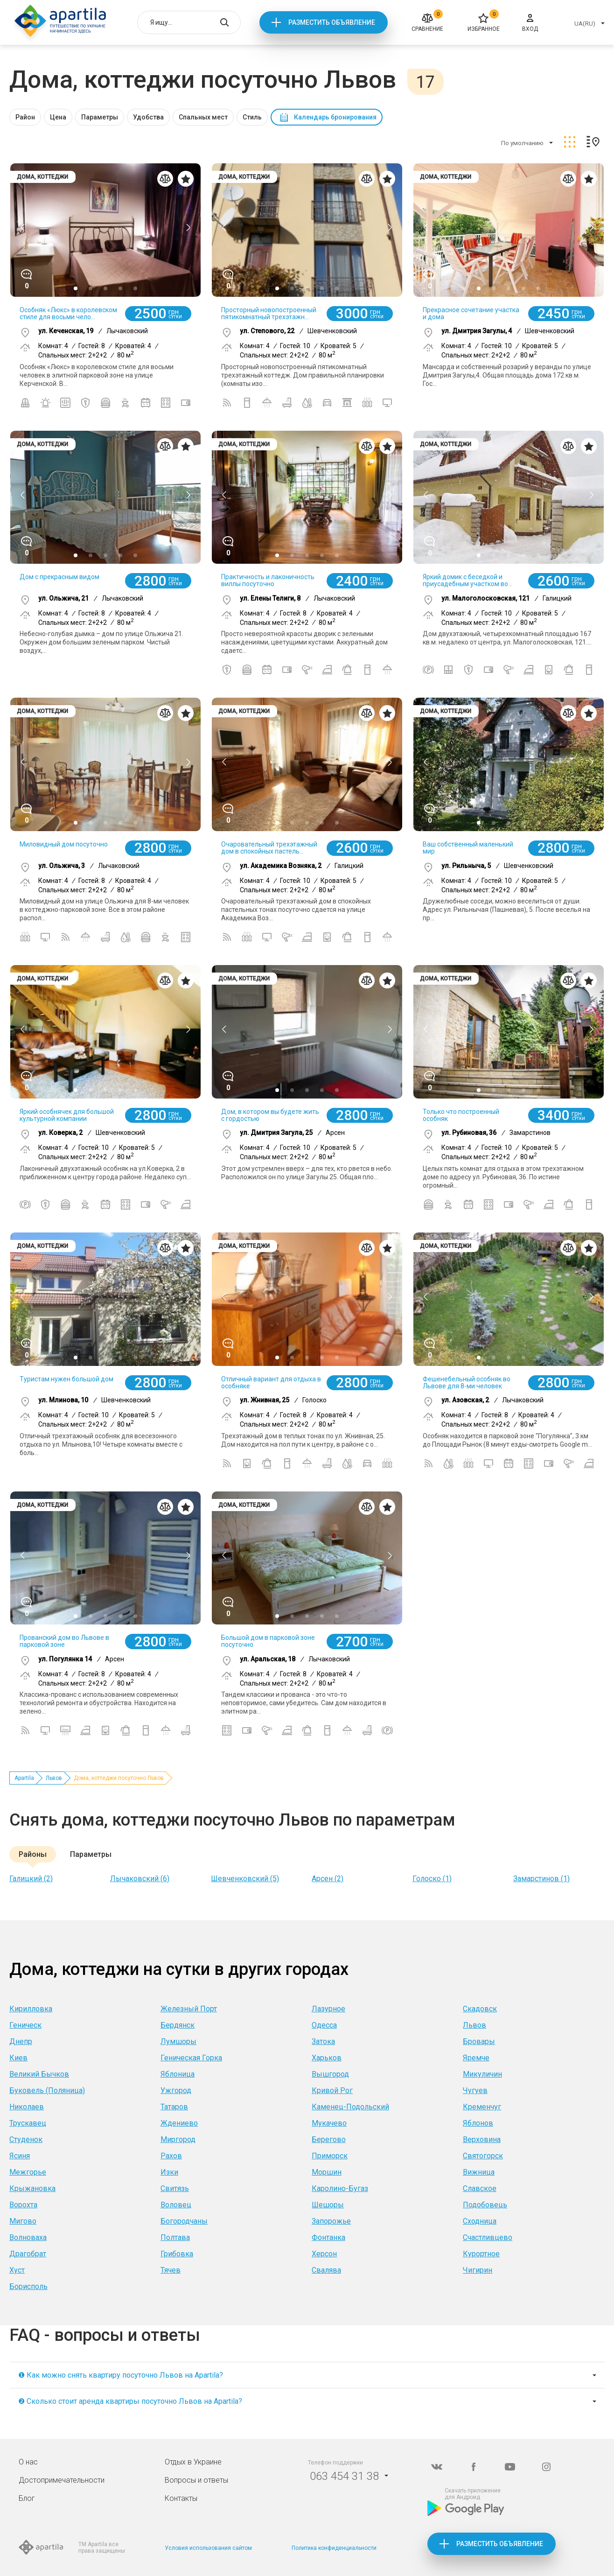  What do you see at coordinates (480, 2008) in the screenshot?
I see `Скадовск` at bounding box center [480, 2008].